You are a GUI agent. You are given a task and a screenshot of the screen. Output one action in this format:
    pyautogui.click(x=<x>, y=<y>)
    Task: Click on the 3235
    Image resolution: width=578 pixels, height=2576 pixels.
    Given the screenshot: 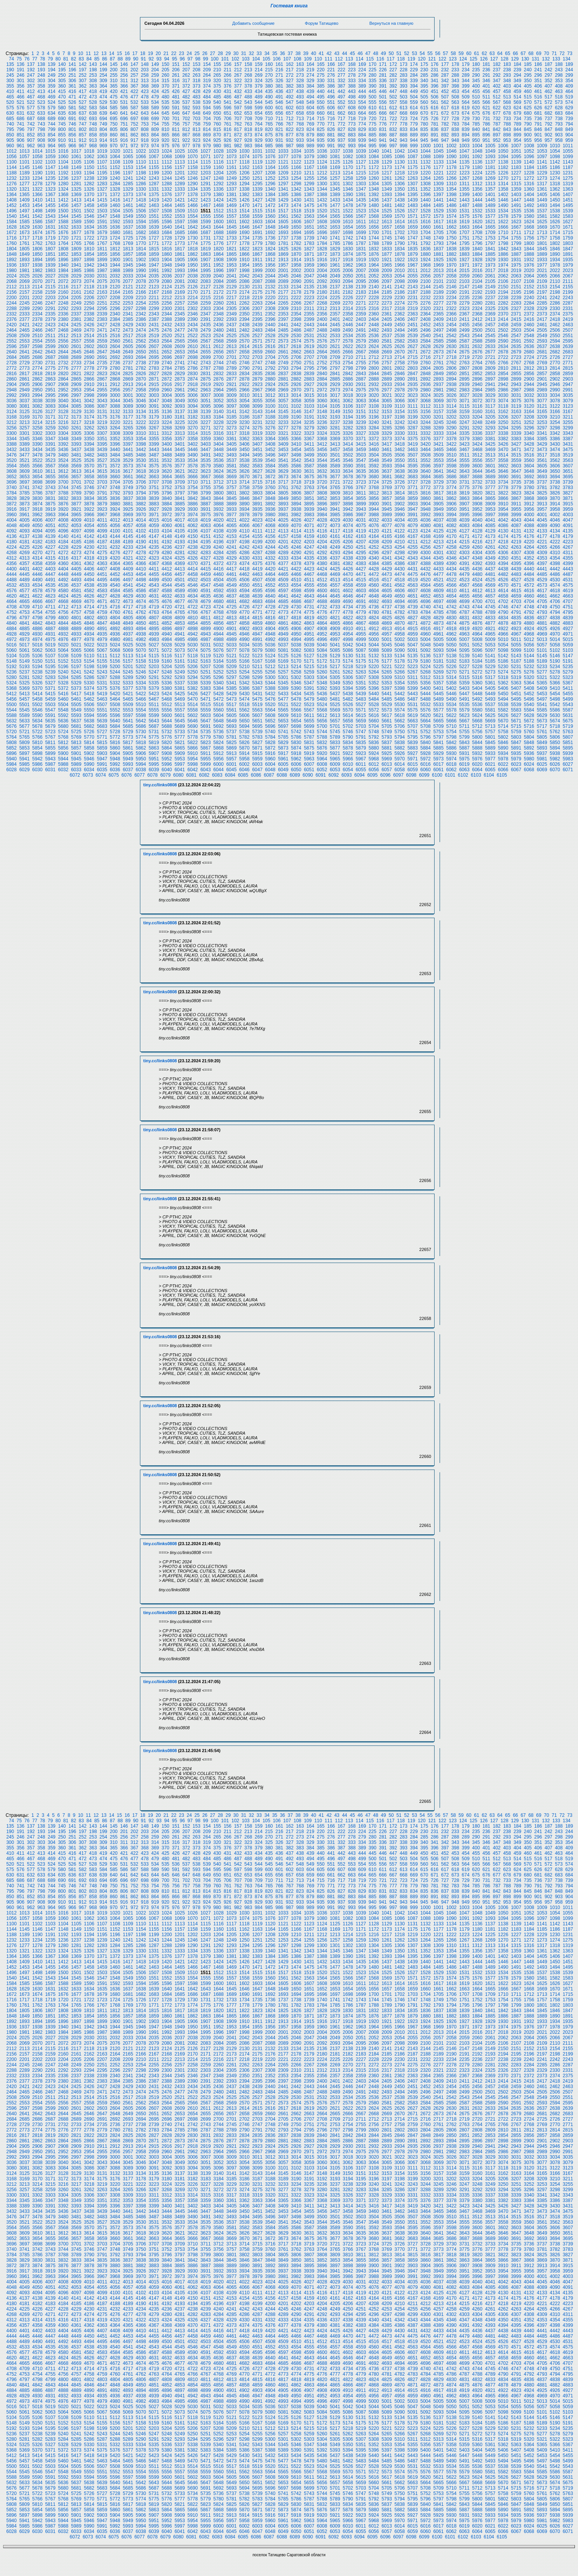 What is the action you would take?
    pyautogui.click(x=309, y=422)
    